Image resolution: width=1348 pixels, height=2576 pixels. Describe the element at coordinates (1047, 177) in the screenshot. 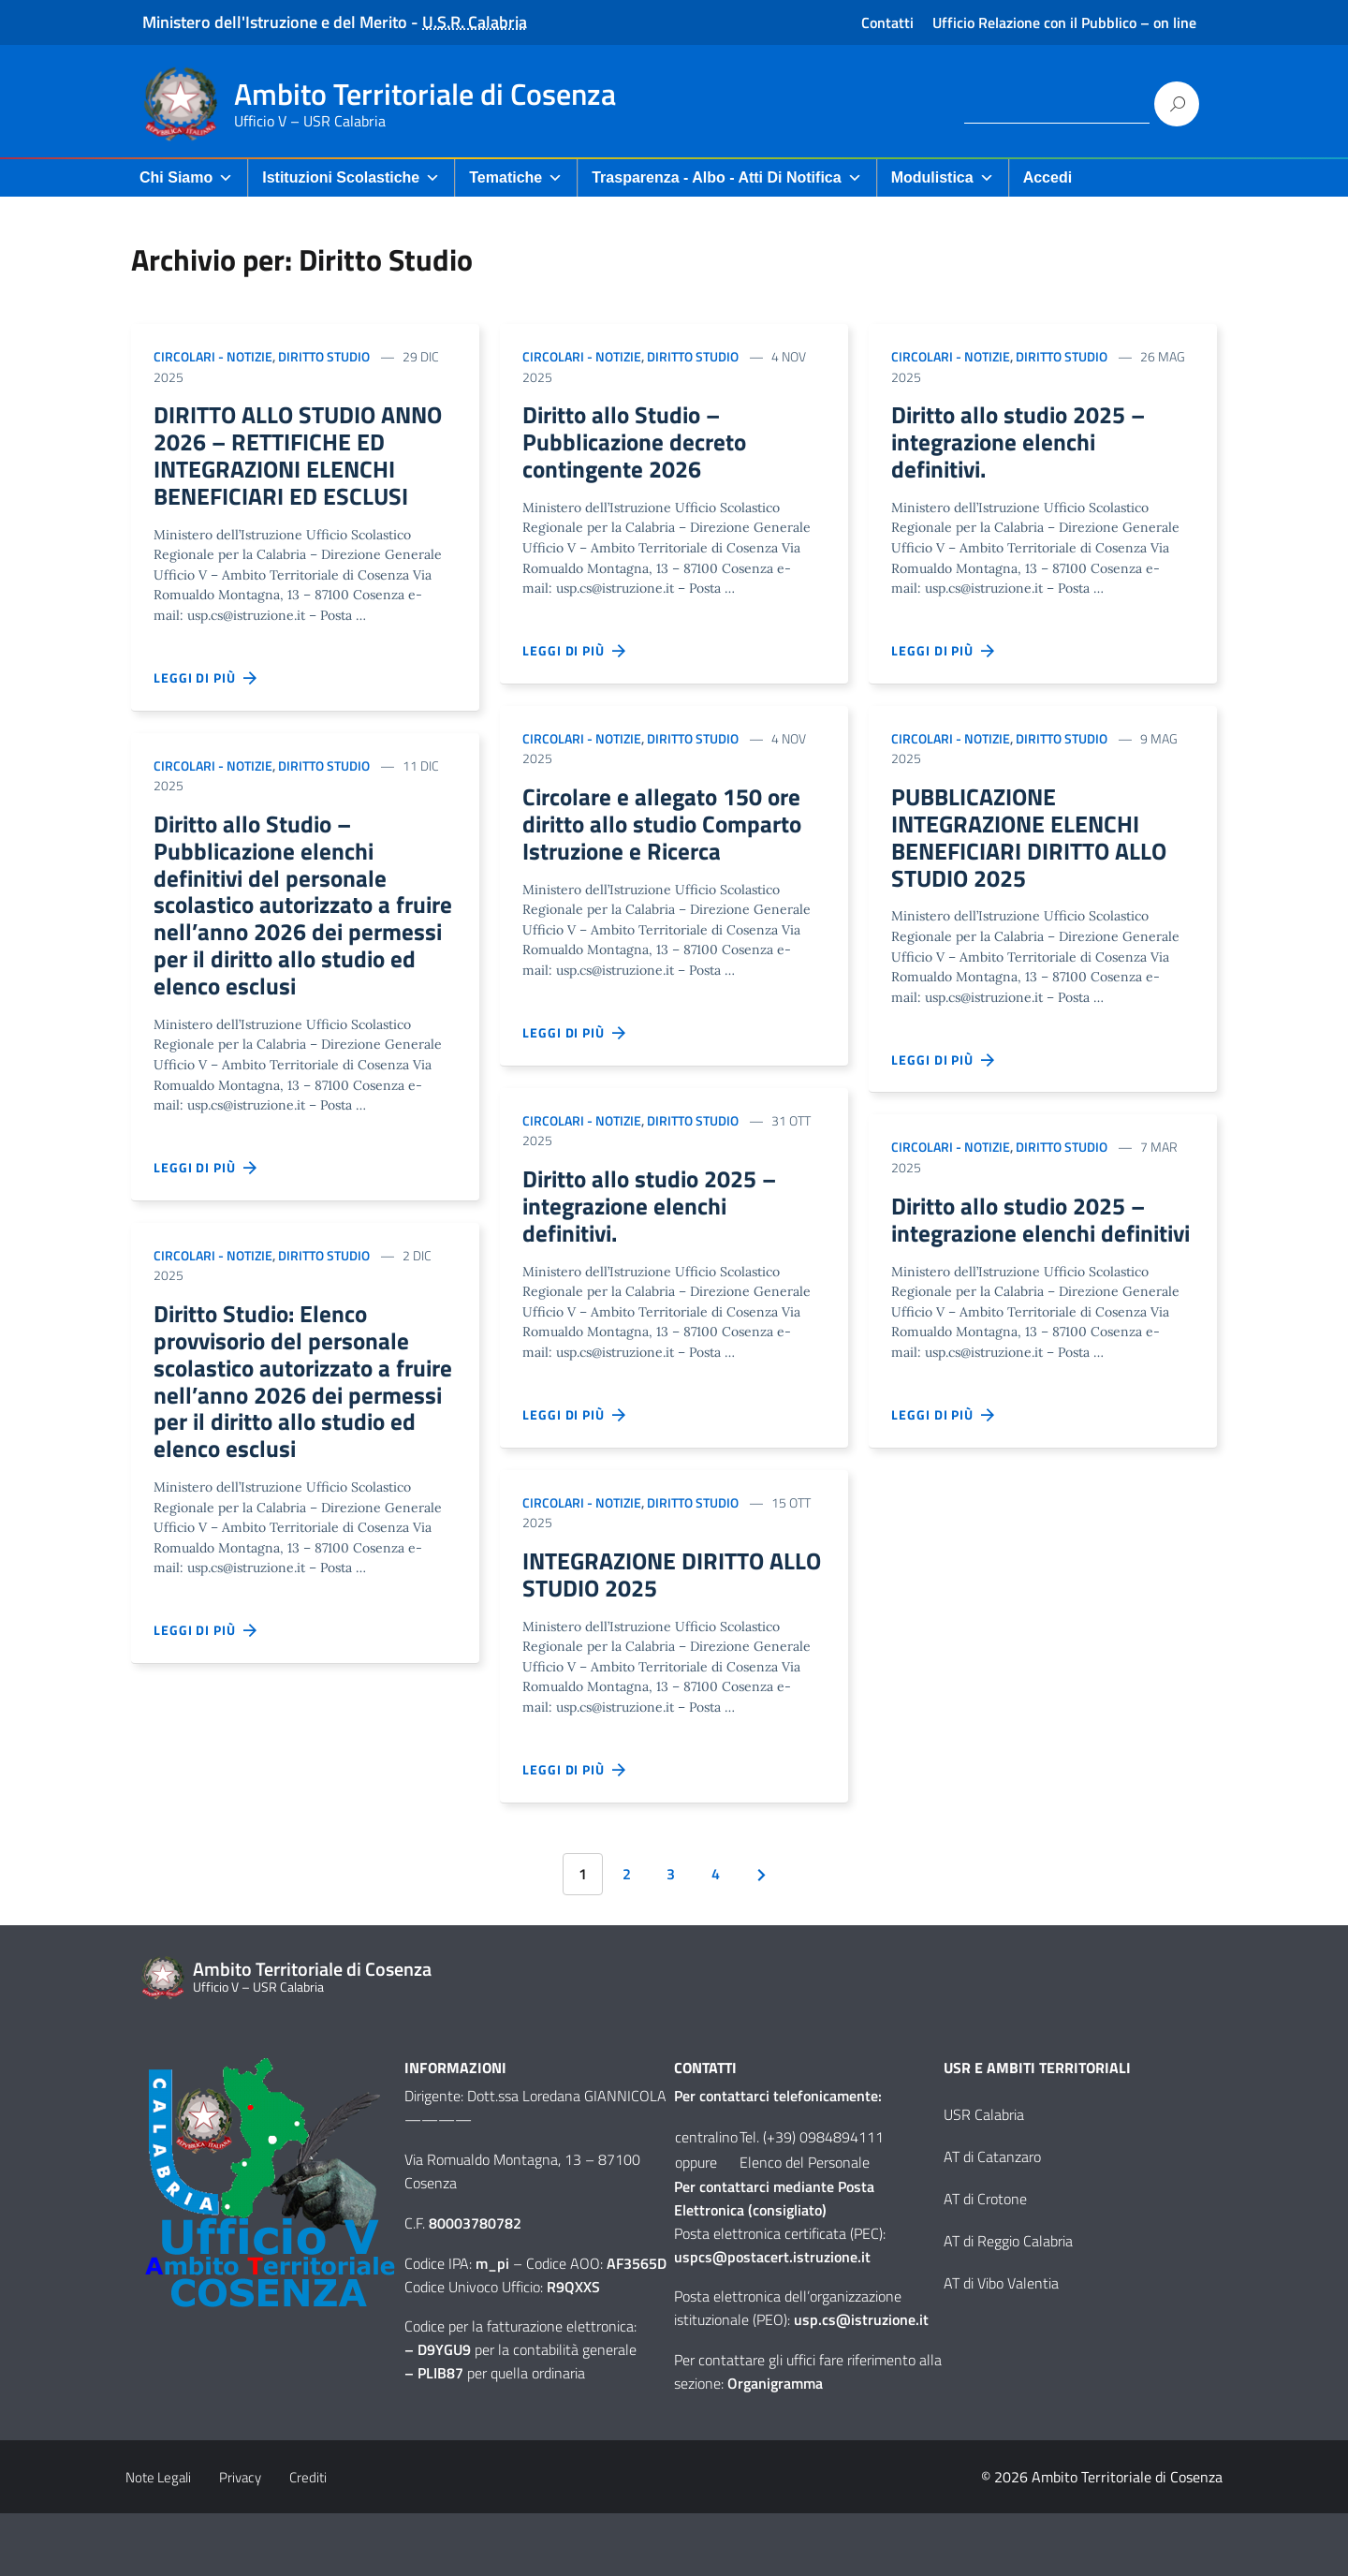

I see `Accedi` at that location.